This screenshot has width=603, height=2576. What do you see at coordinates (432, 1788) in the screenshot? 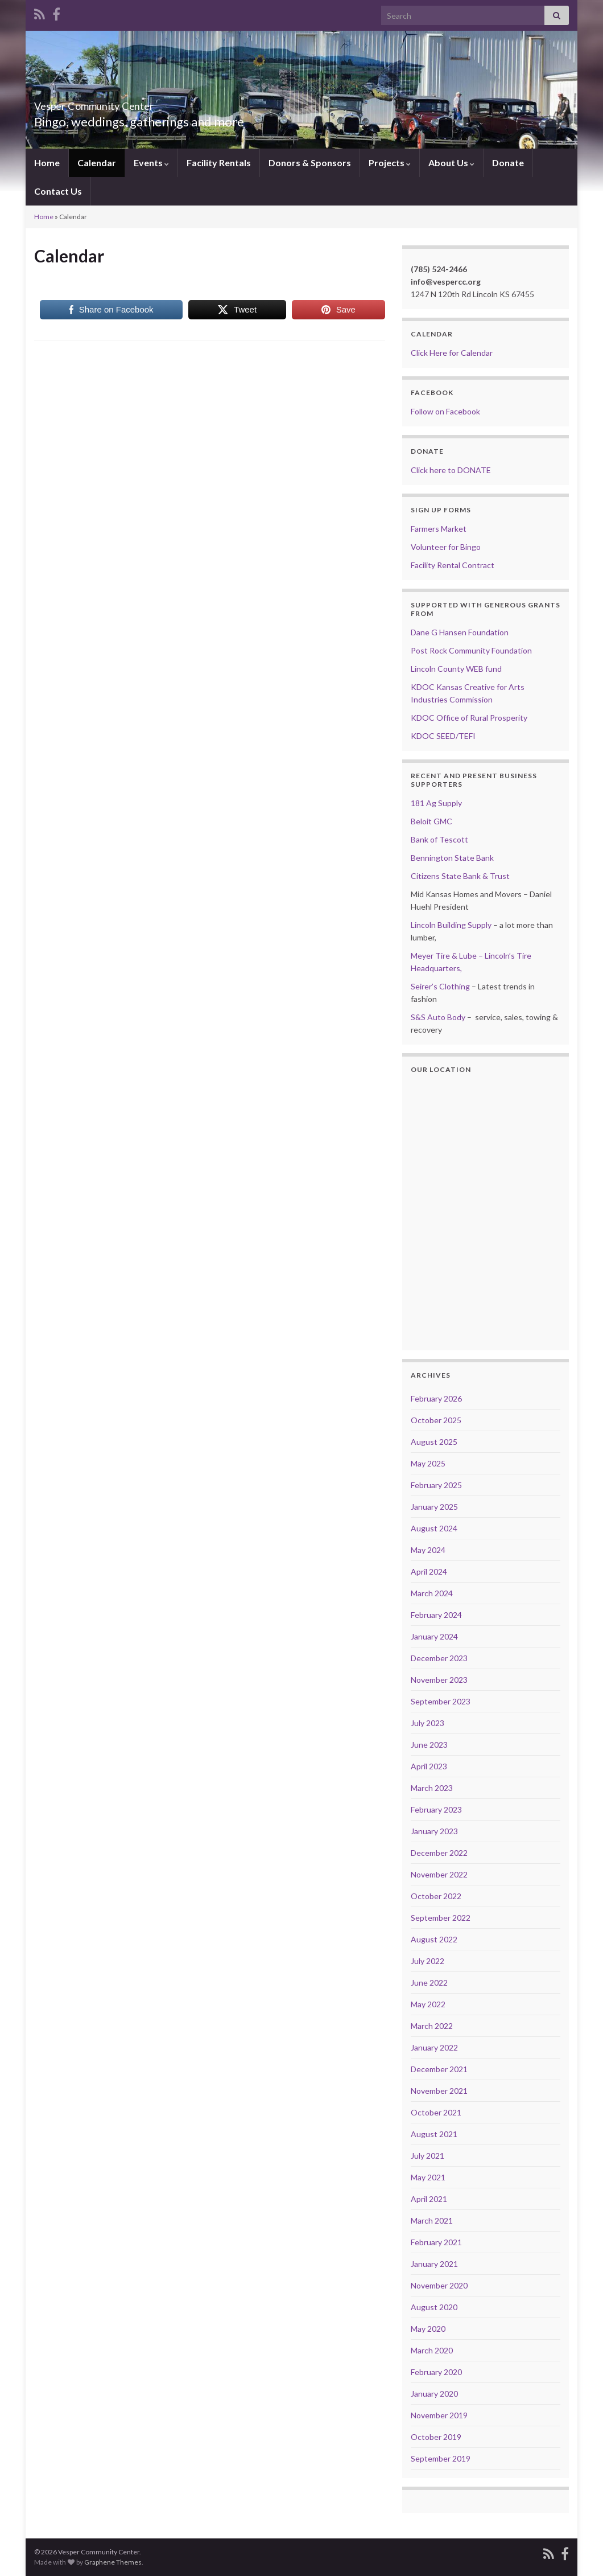
I see `March 2023` at bounding box center [432, 1788].